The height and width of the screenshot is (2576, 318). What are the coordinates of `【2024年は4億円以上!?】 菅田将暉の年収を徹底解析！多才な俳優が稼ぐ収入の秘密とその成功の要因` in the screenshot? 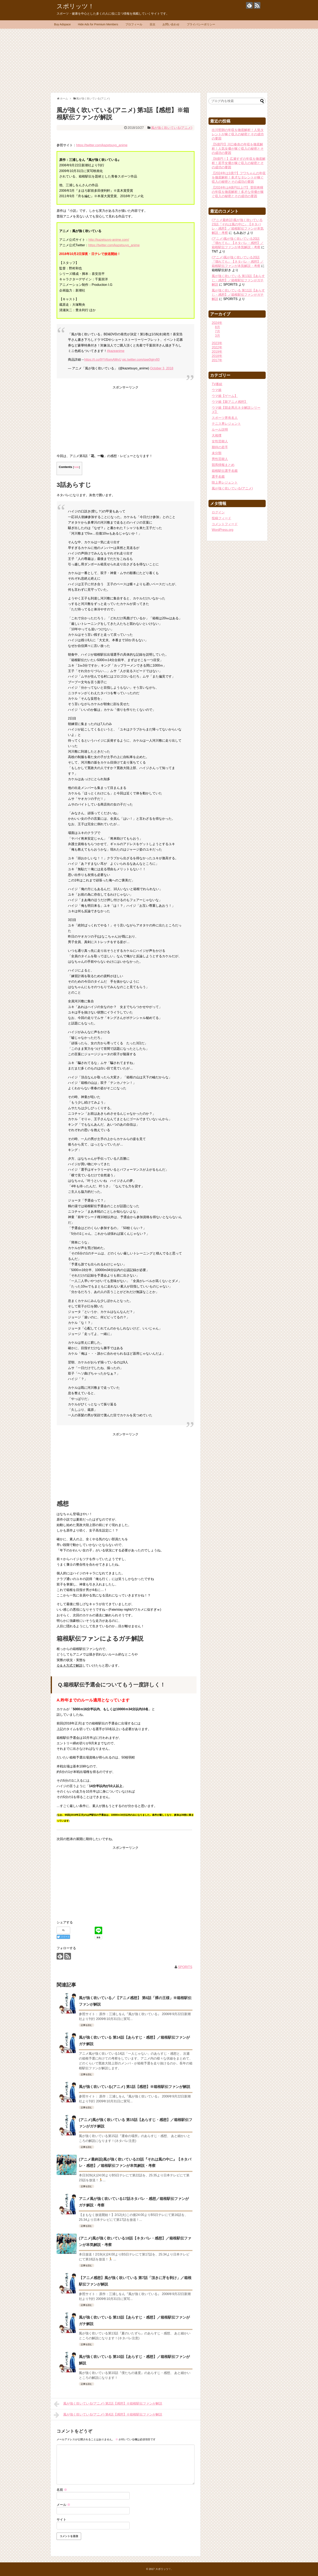 It's located at (238, 192).